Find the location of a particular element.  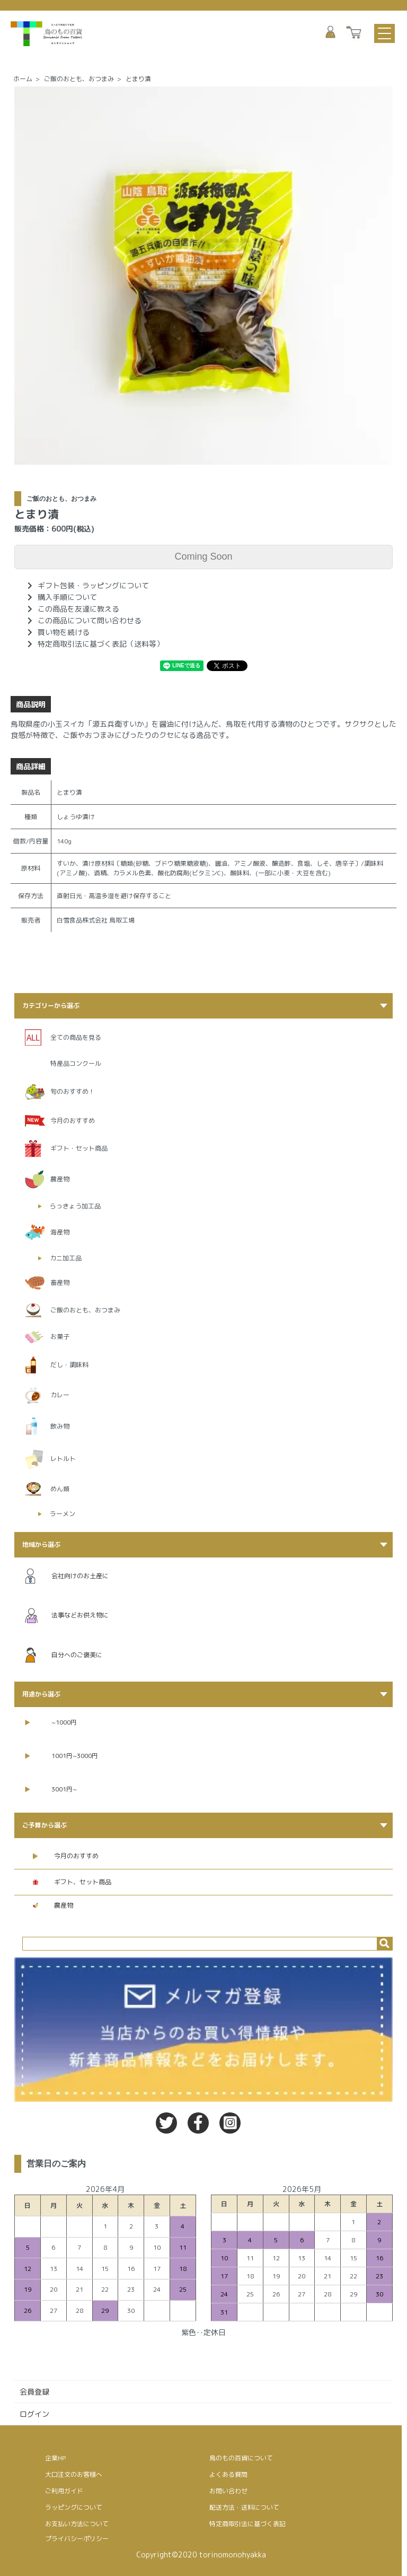

特定商取引法に基づく表記（送料等） is located at coordinates (101, 644).